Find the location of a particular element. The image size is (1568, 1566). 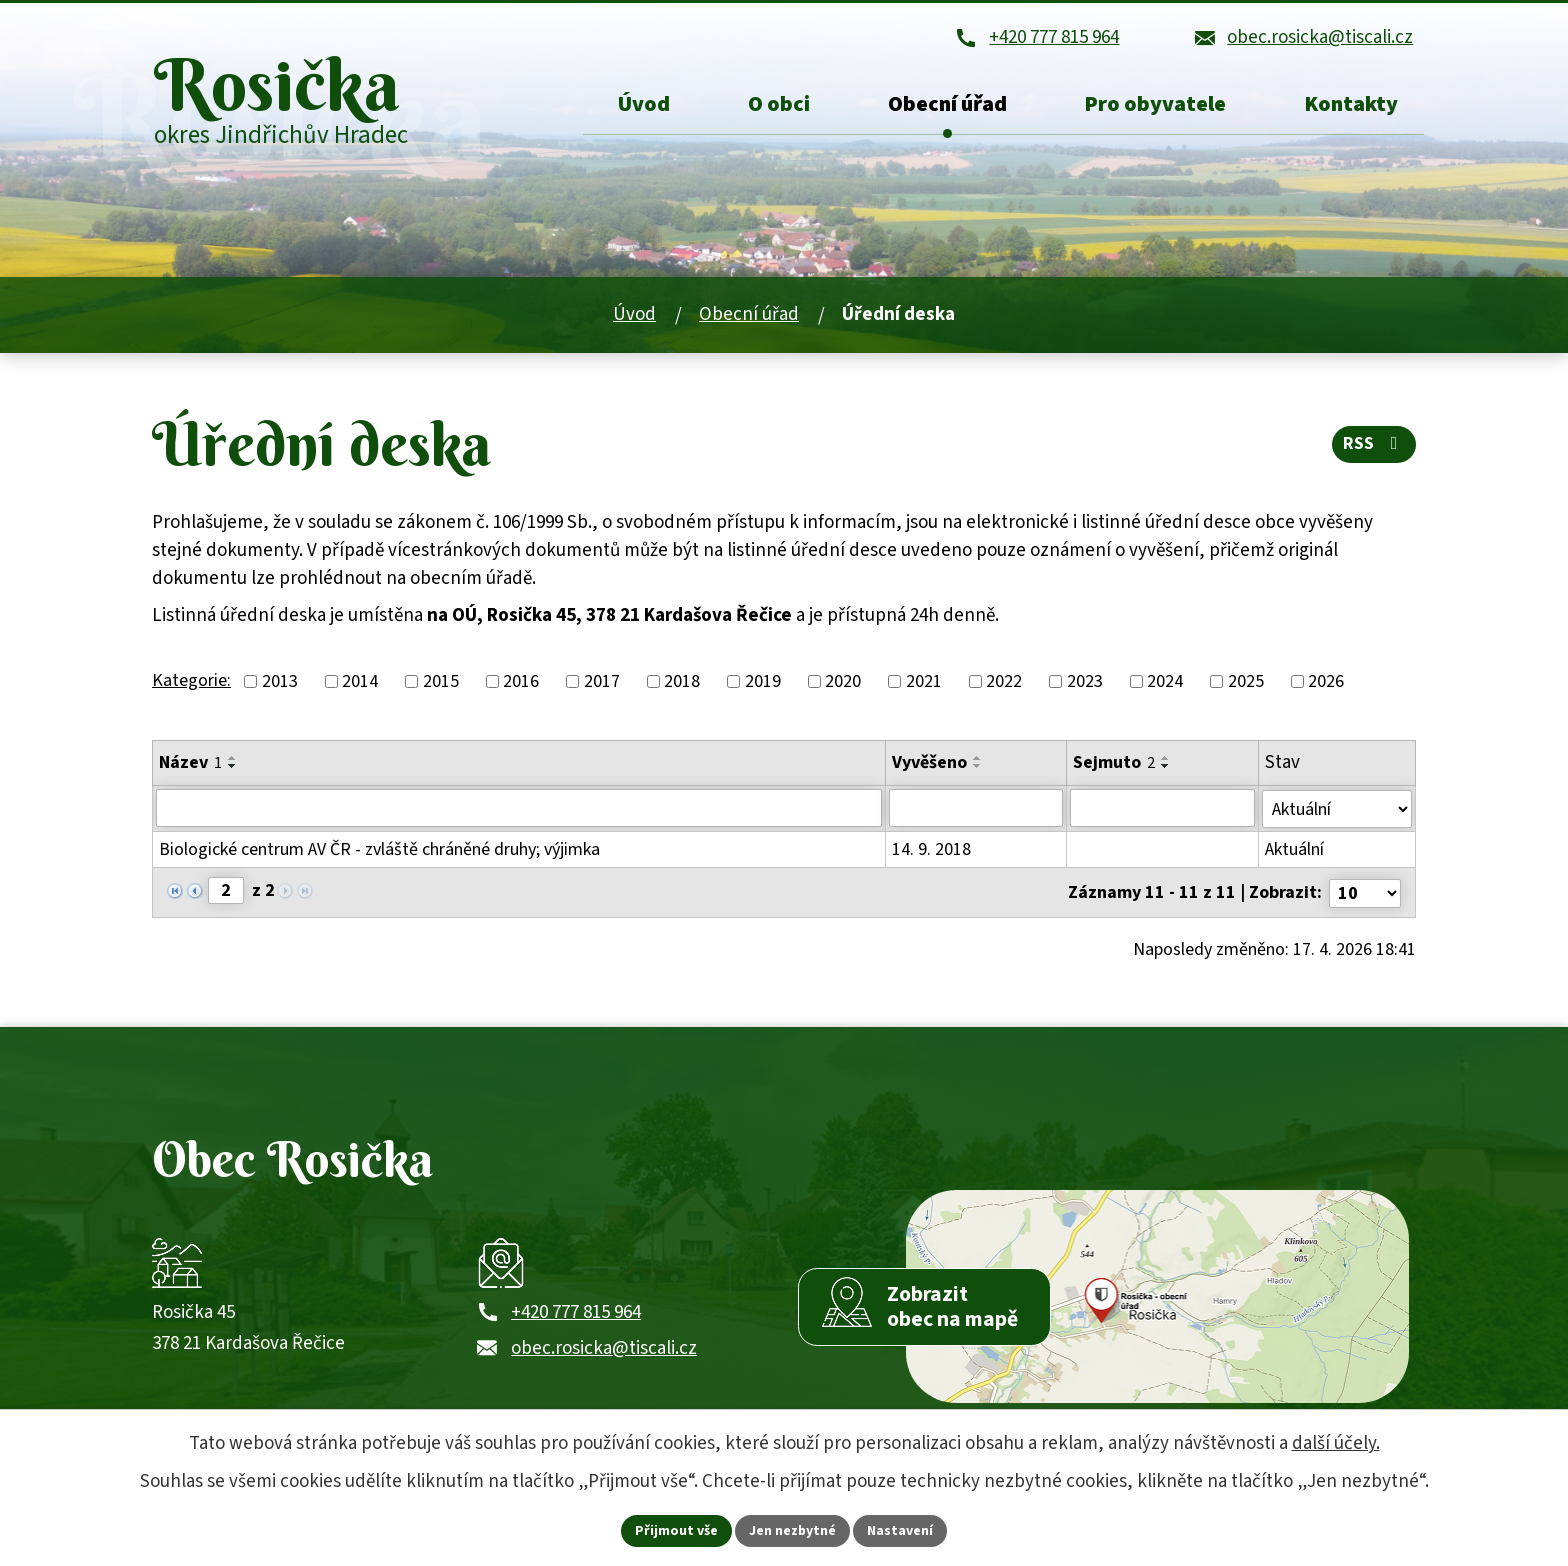

Biologické centrum AV ČR - zvláště chráněné druhy; výjimka is located at coordinates (379, 851).